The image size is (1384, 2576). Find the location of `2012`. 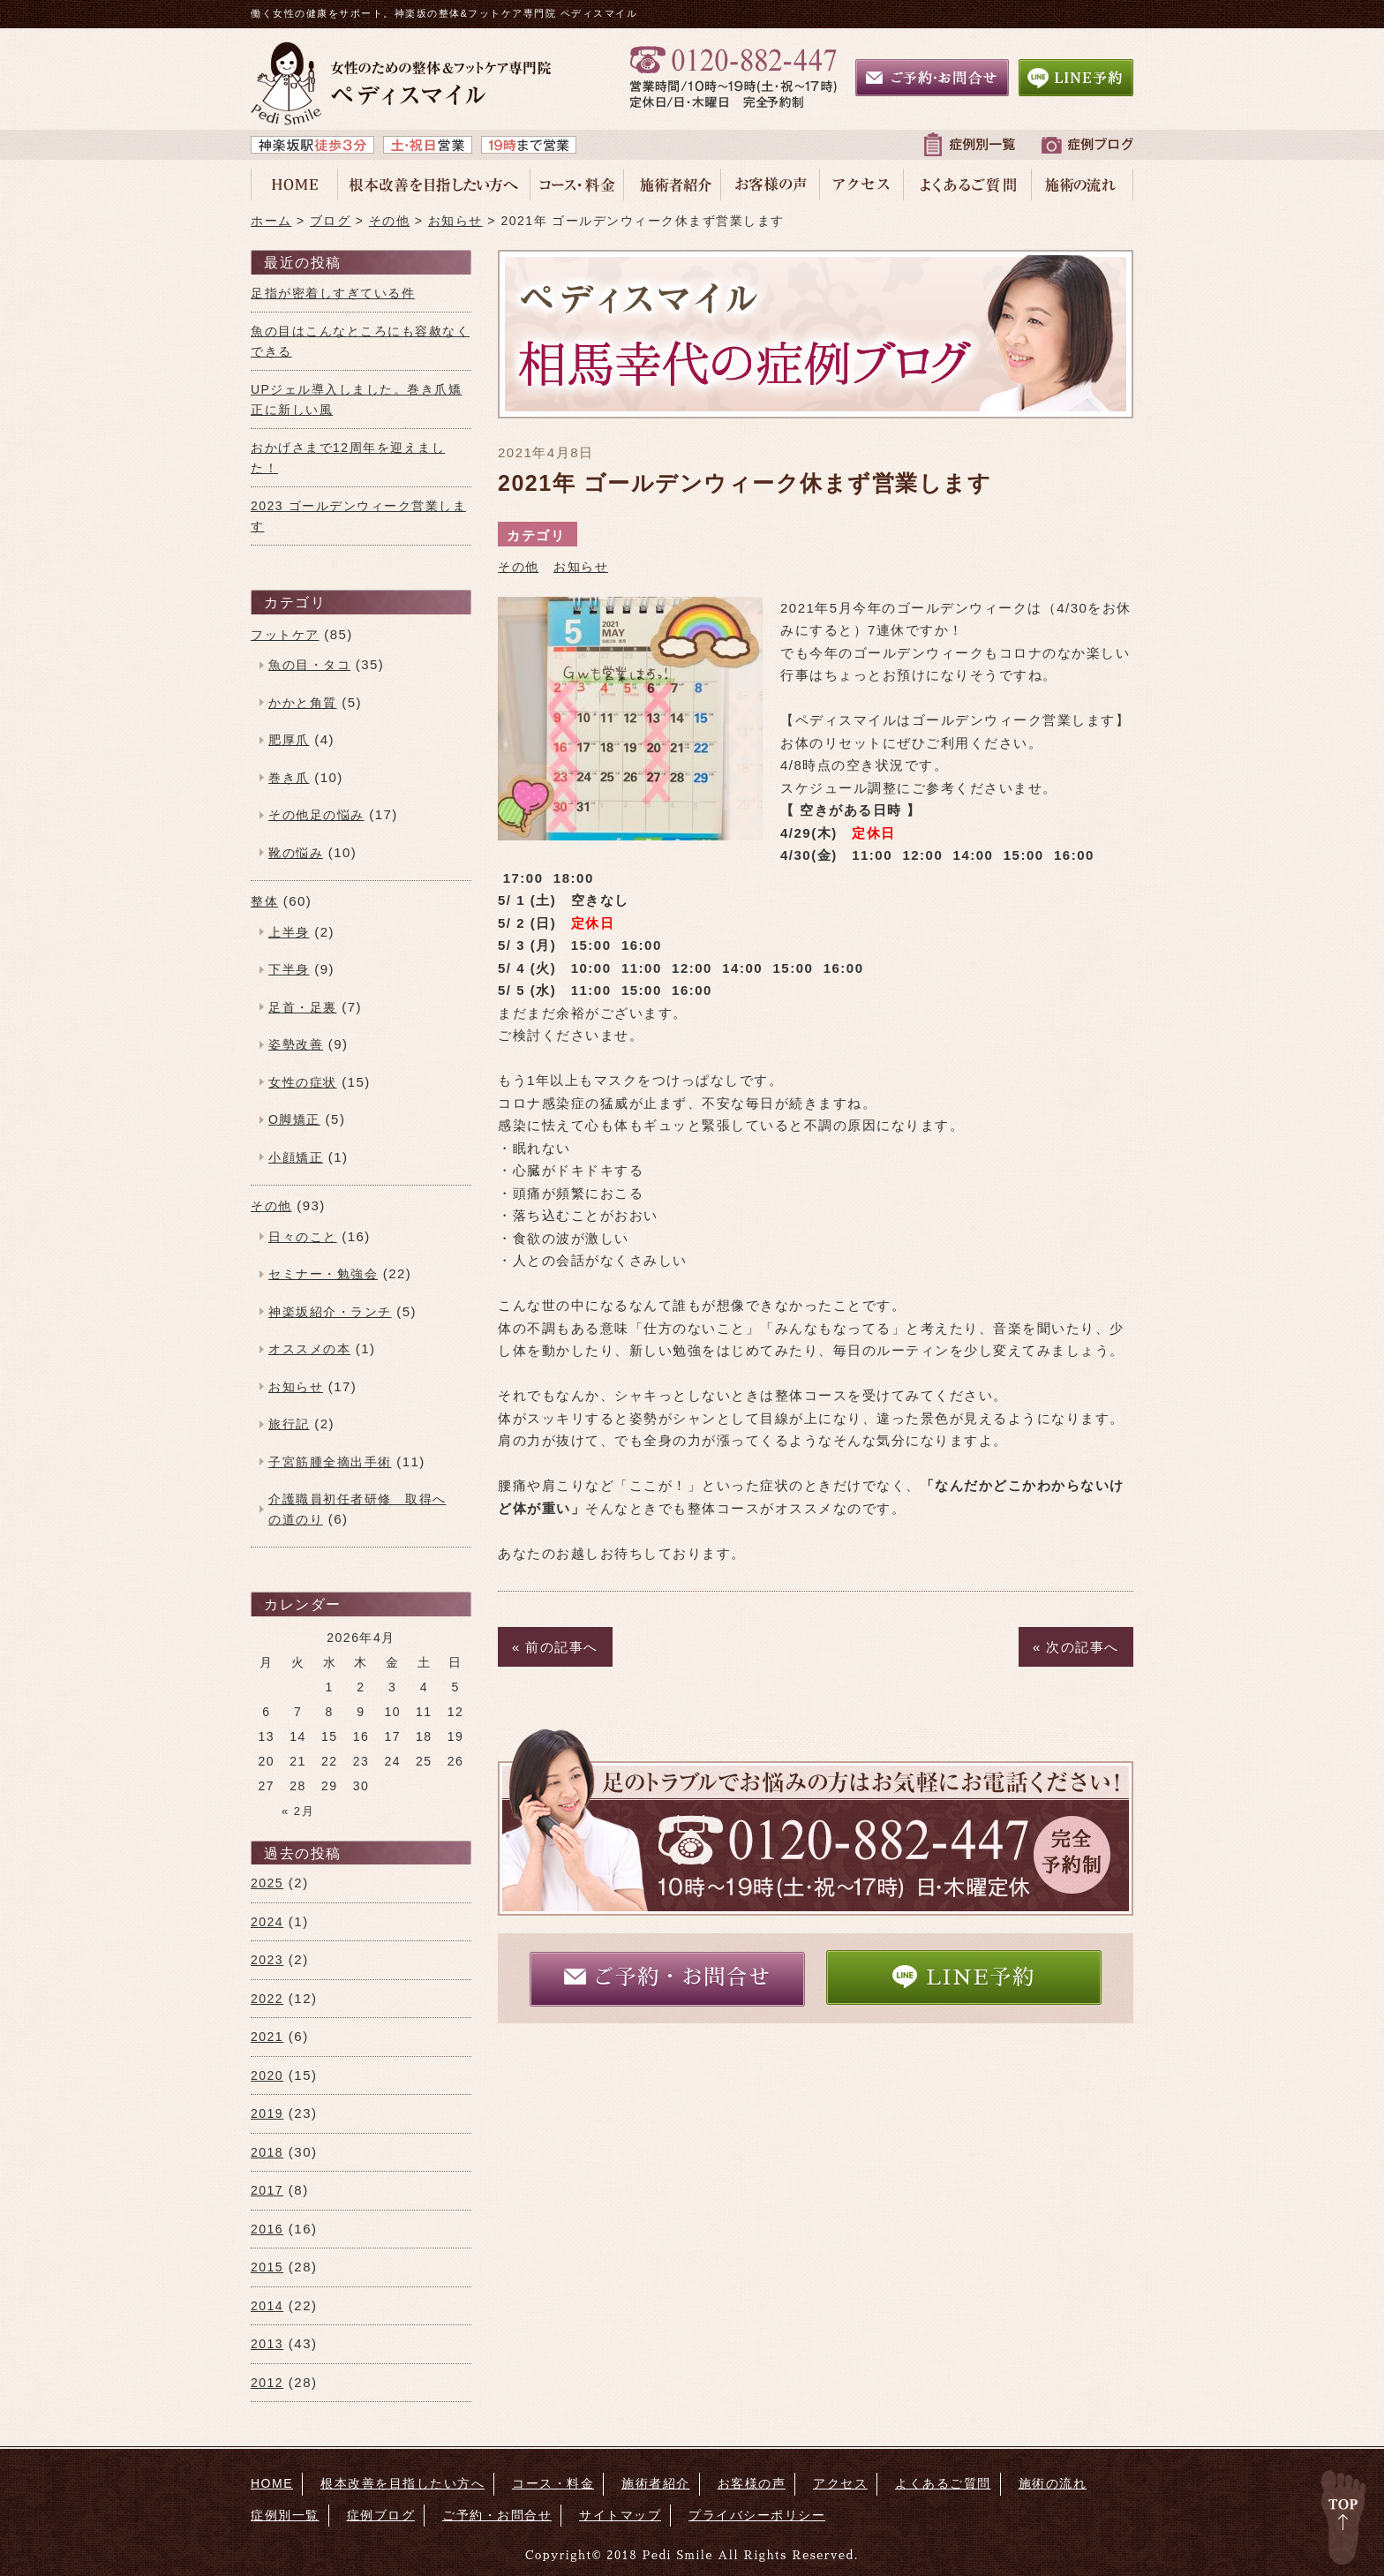

2012 is located at coordinates (267, 2383).